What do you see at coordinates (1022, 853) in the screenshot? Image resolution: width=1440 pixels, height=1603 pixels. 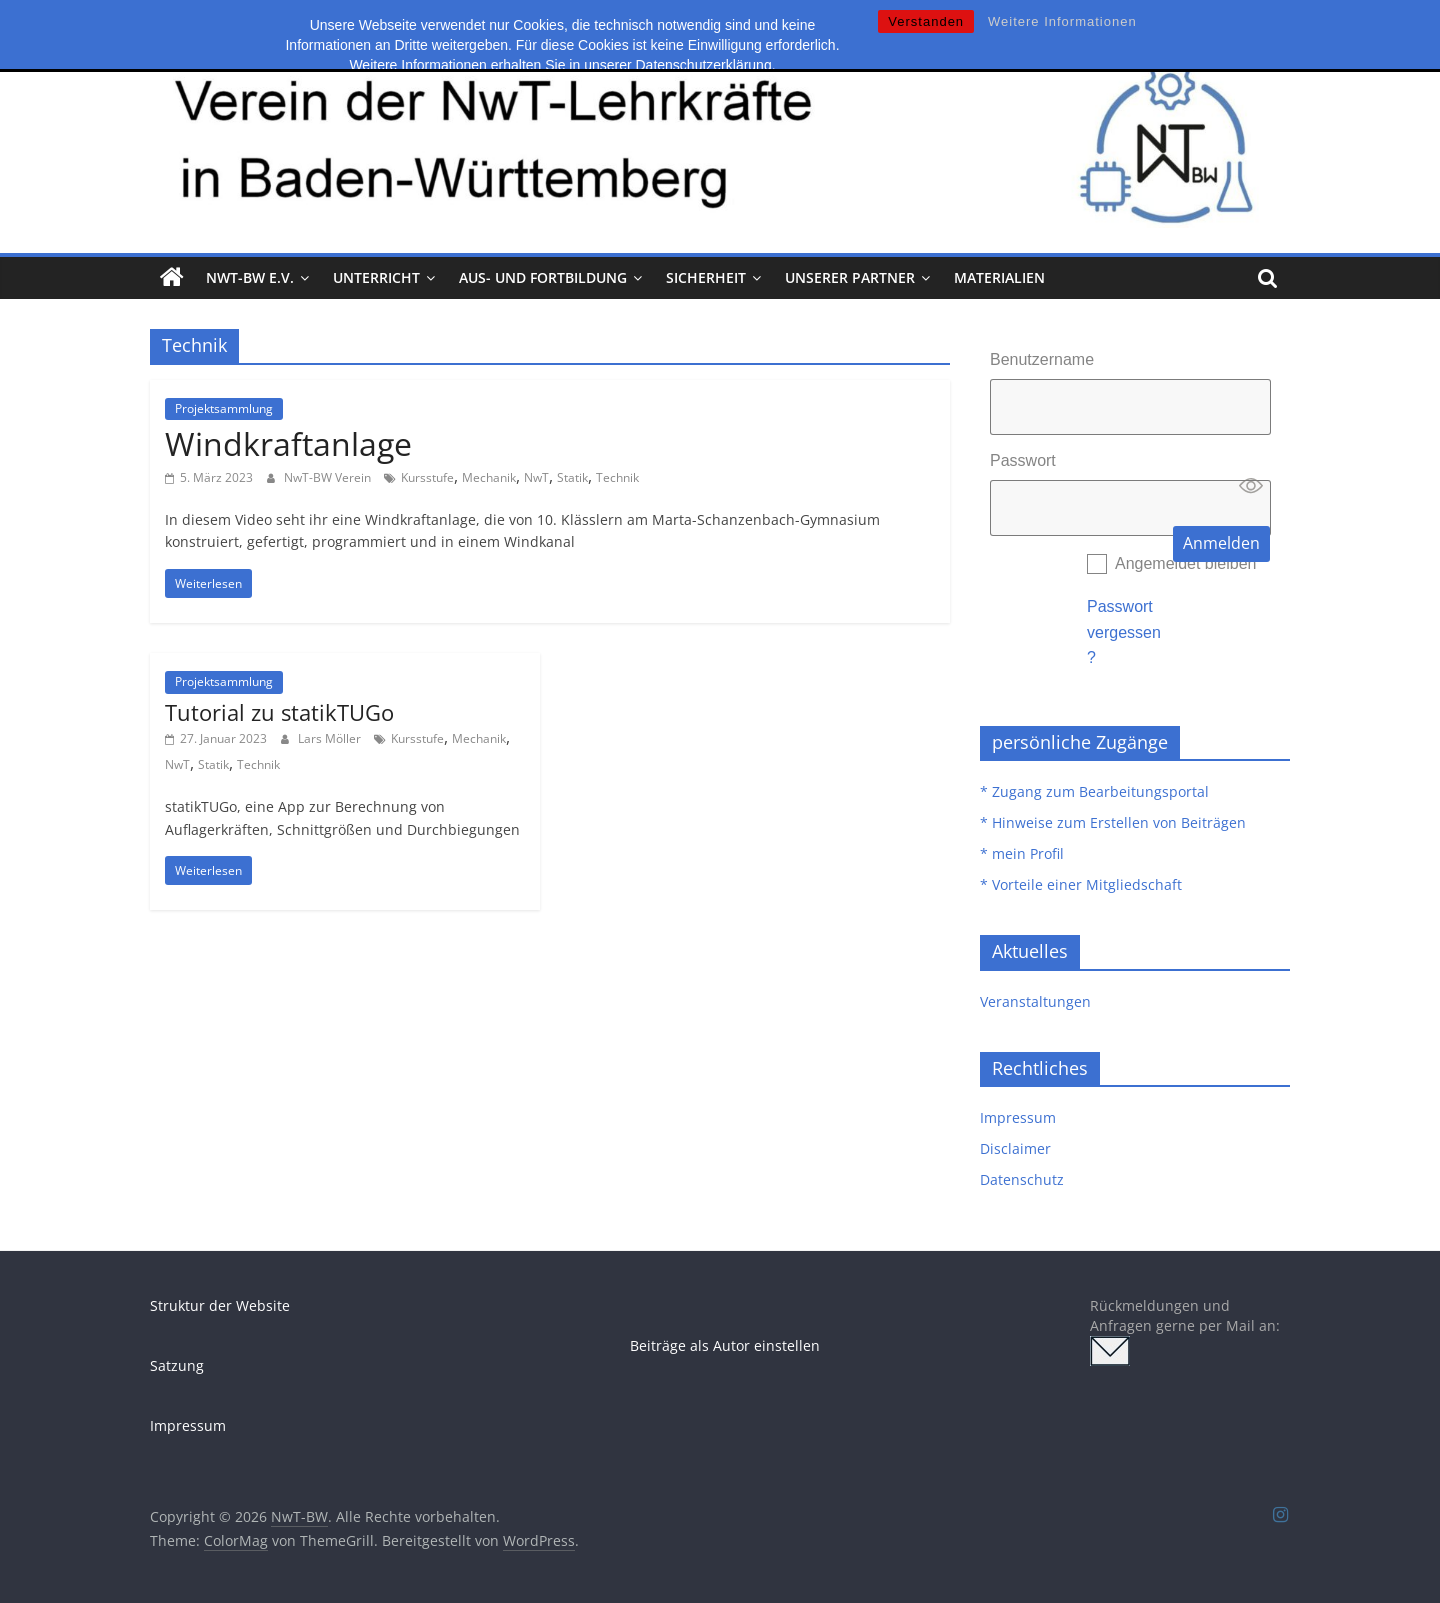 I see `* mein Profil` at bounding box center [1022, 853].